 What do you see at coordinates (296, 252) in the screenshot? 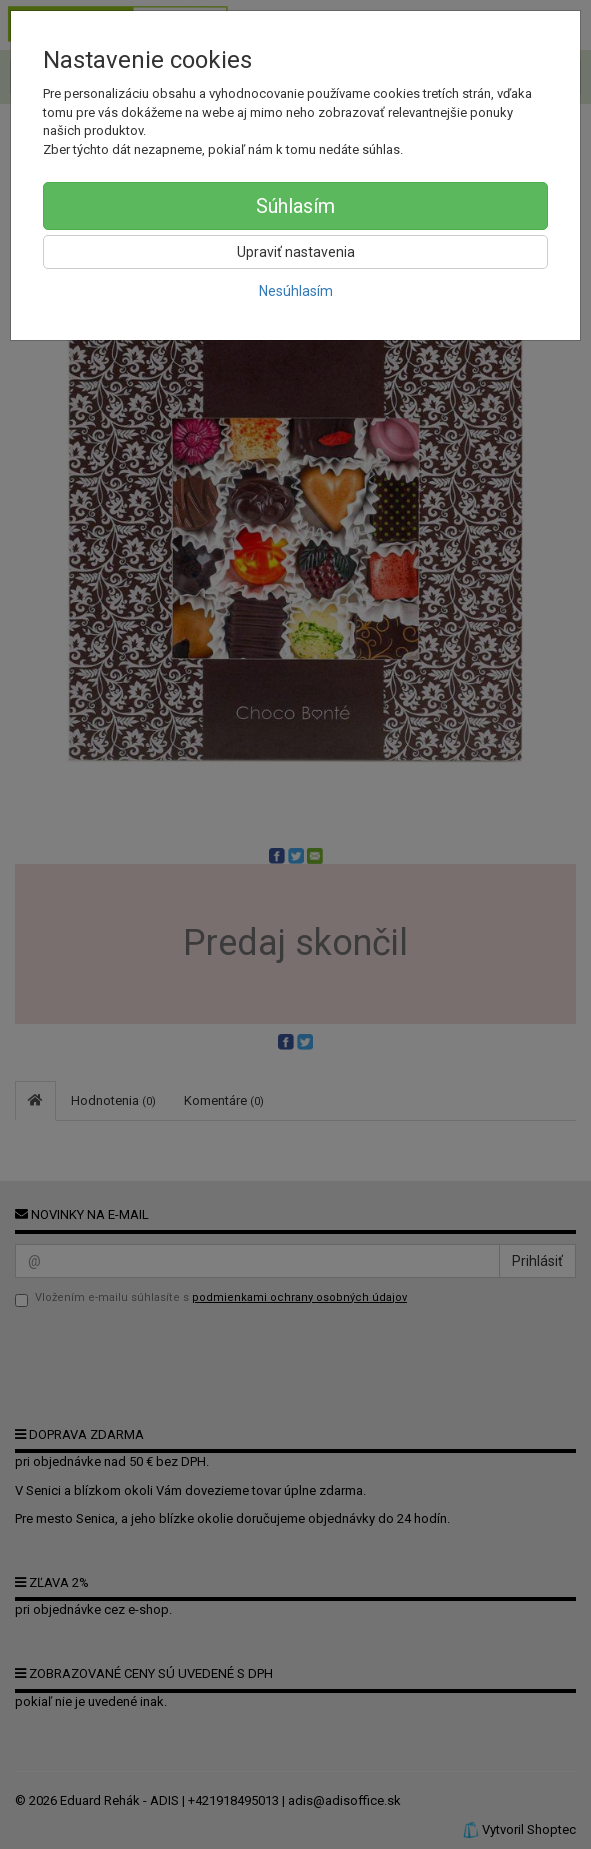
I see `Upraviť nastavenia` at bounding box center [296, 252].